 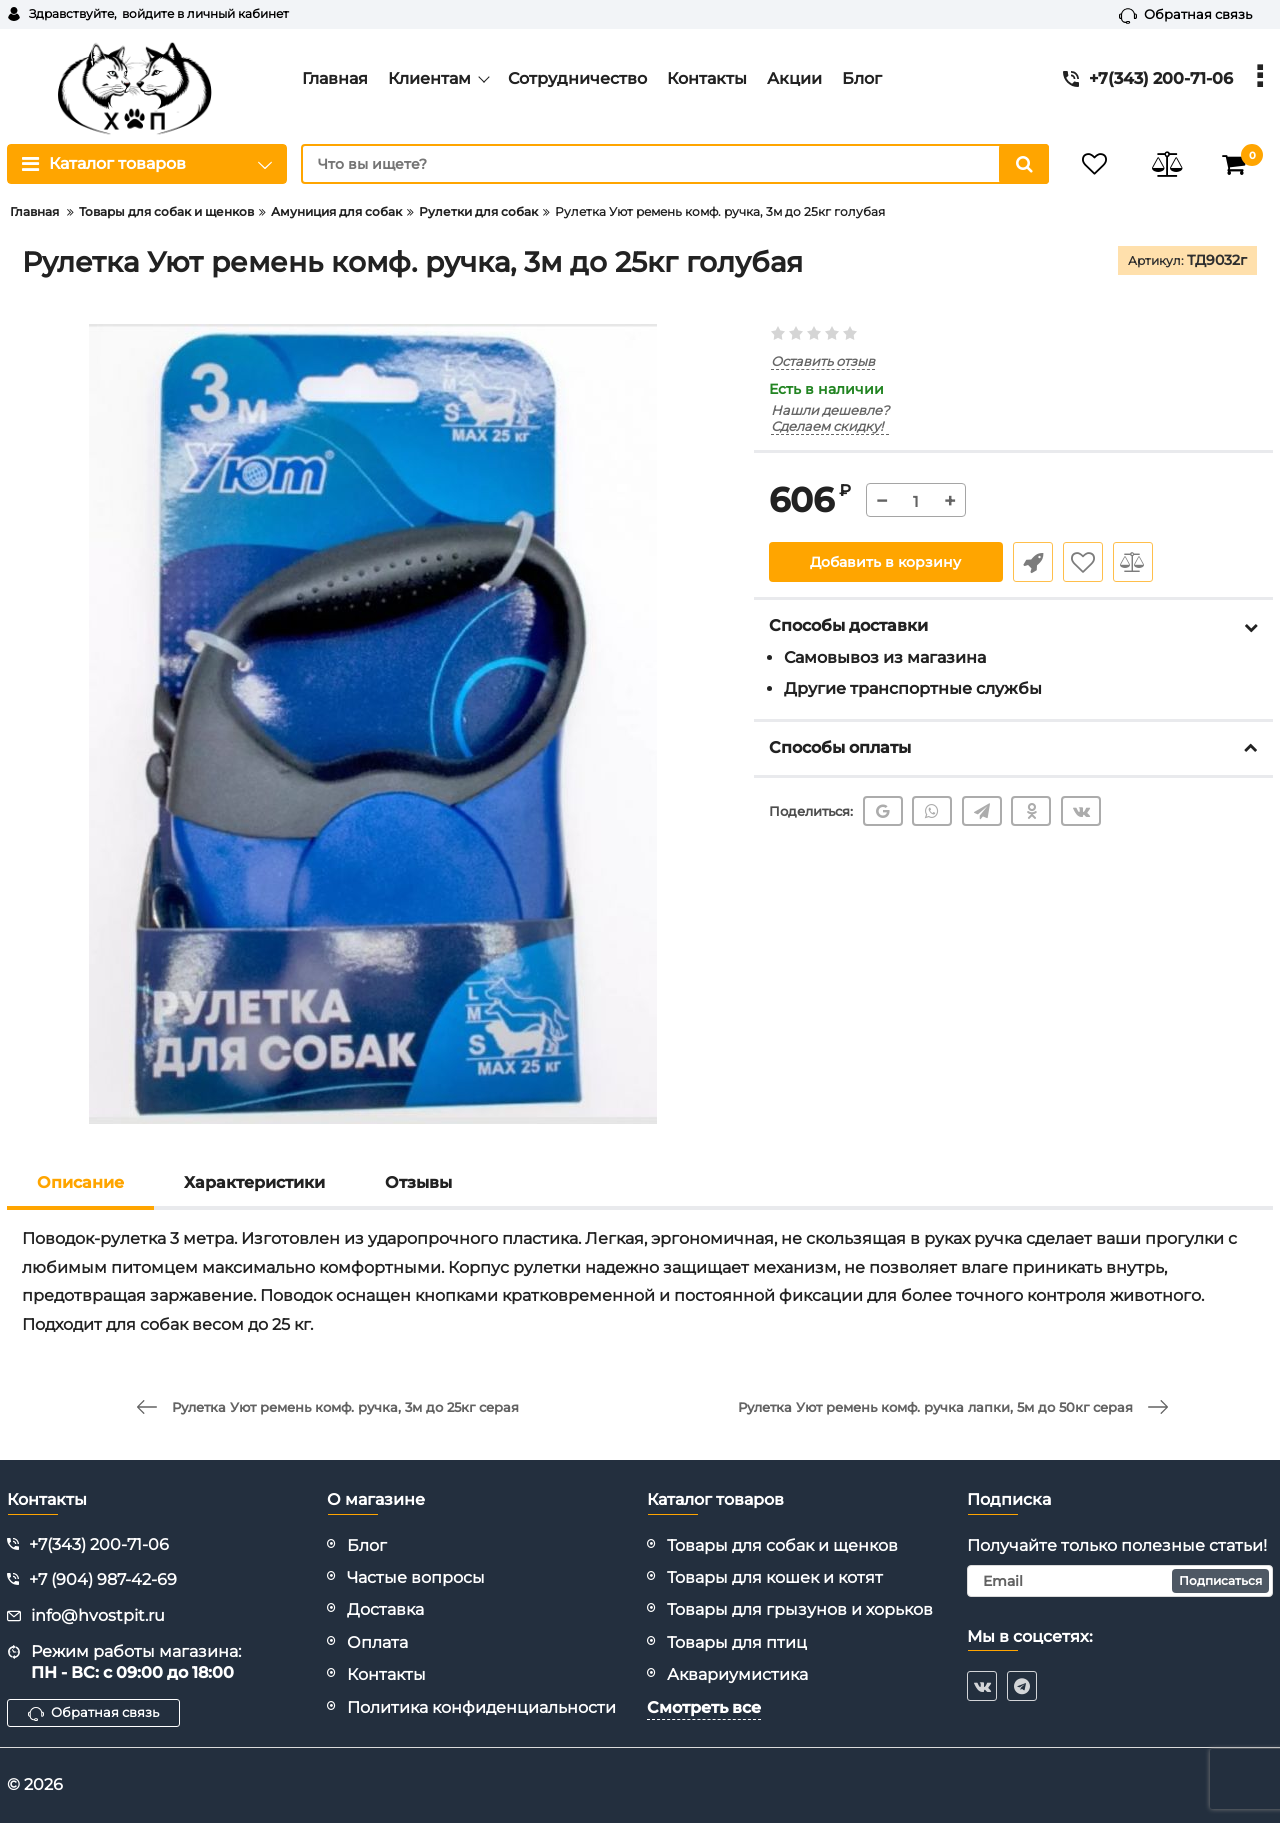 What do you see at coordinates (704, 1707) in the screenshot?
I see `Смотреть все` at bounding box center [704, 1707].